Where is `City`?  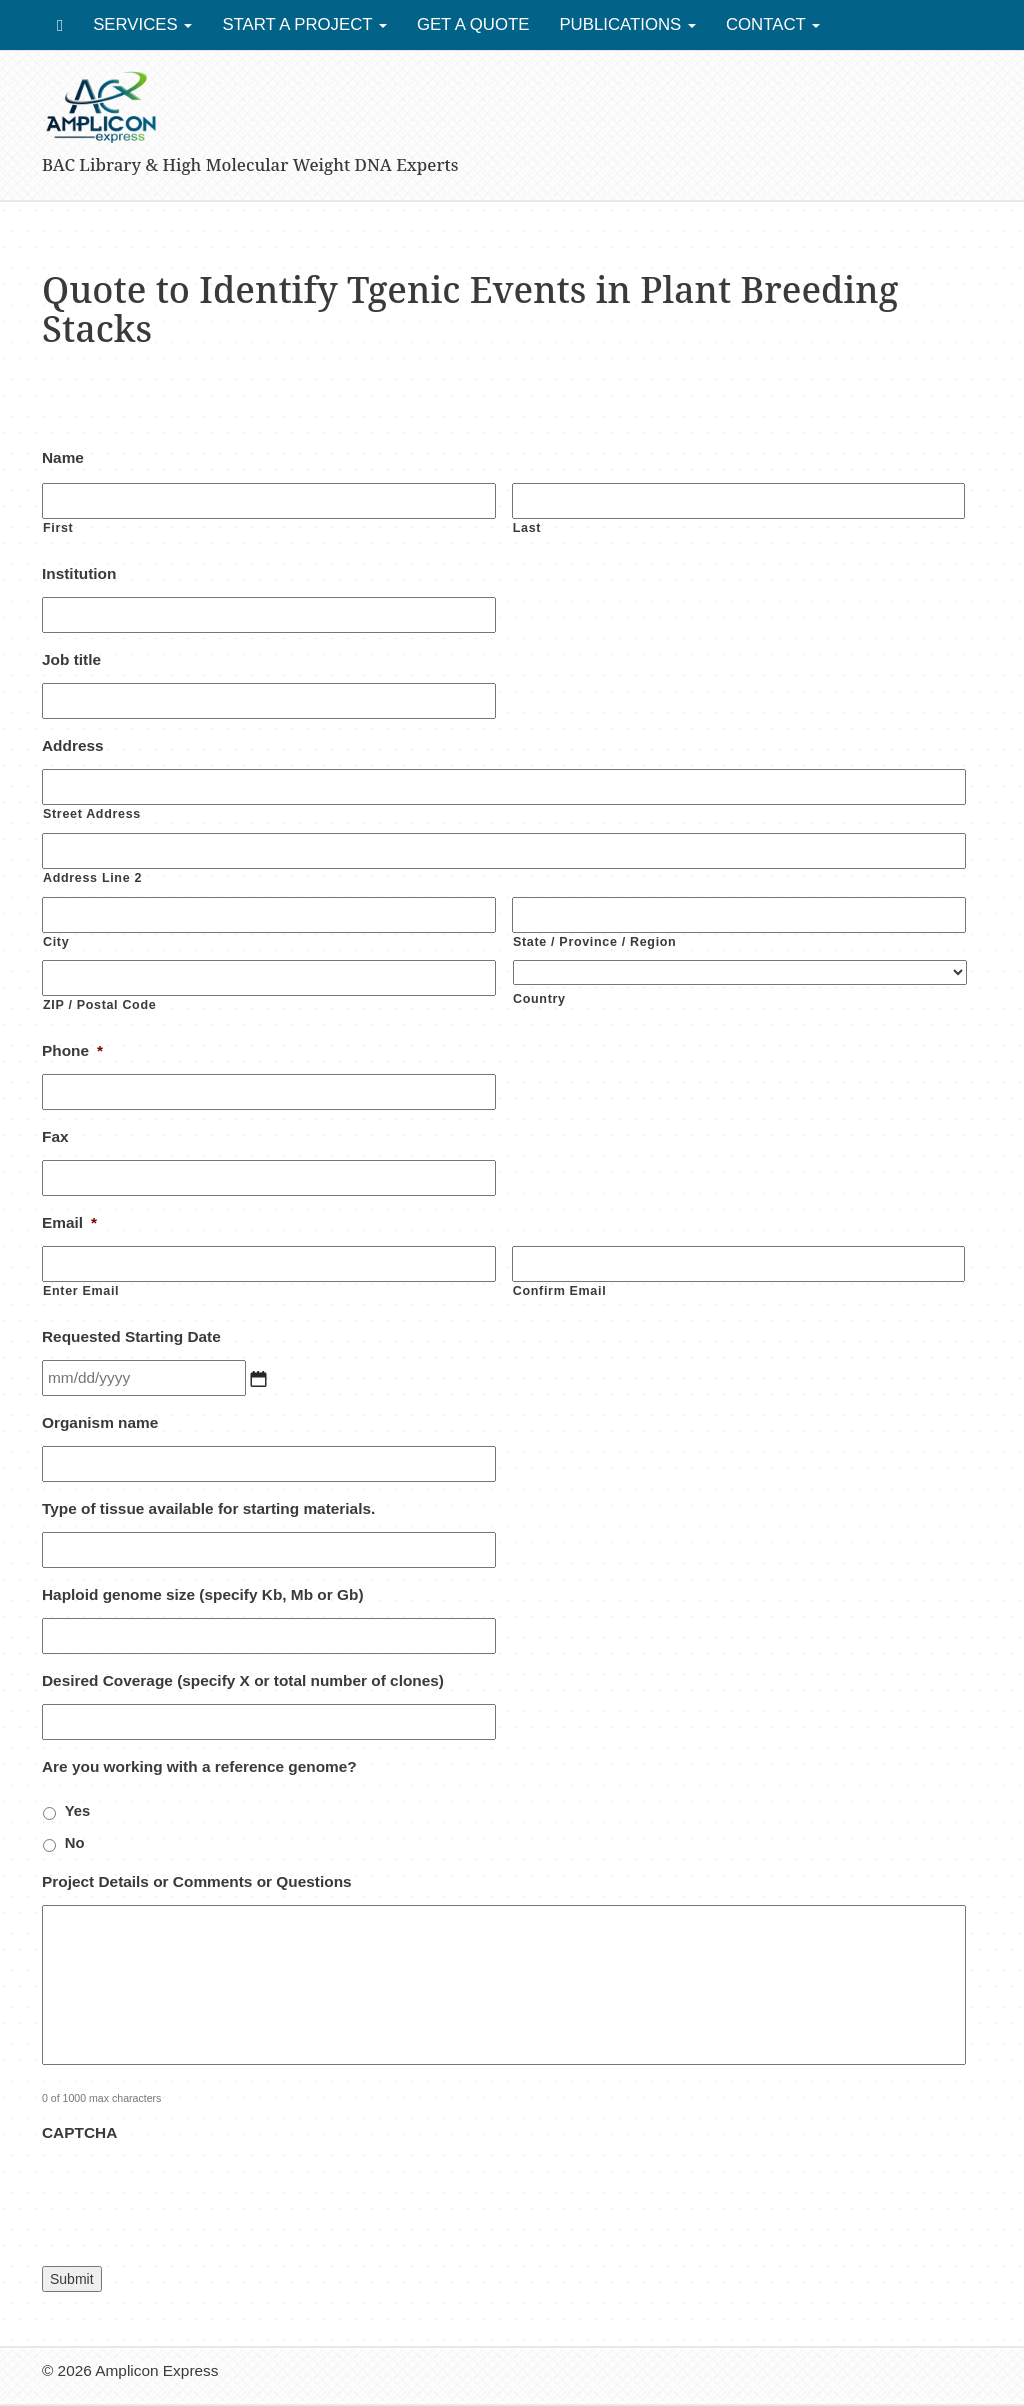
City is located at coordinates (56, 942).